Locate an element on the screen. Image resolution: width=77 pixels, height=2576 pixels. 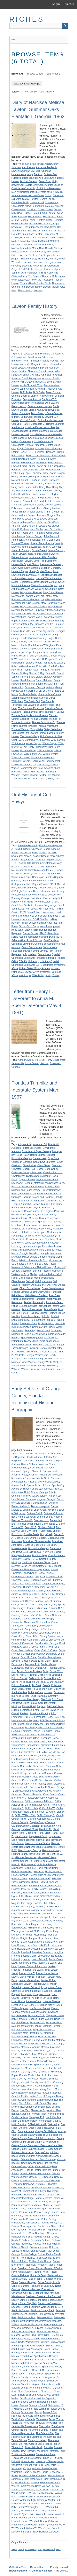
Joe Lawton is located at coordinates (53, 525).